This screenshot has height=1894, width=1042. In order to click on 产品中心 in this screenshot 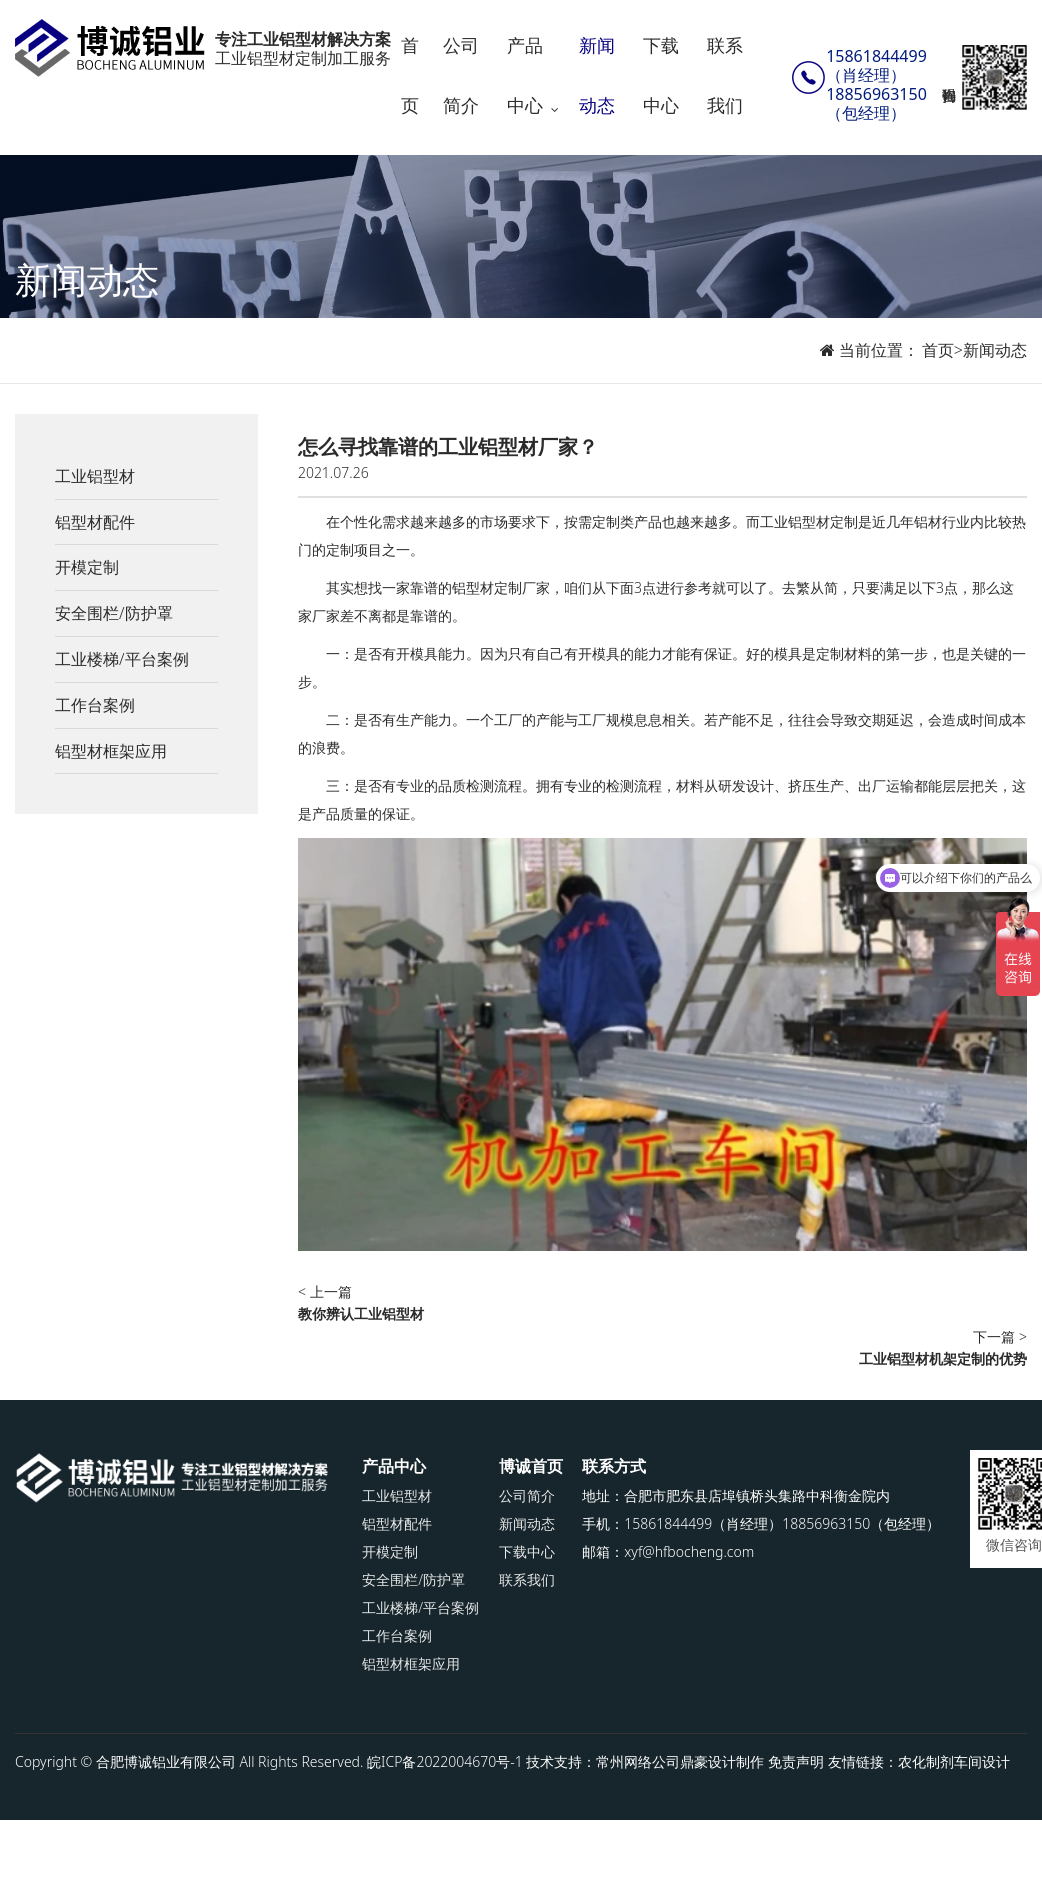, I will do `click(525, 75)`.